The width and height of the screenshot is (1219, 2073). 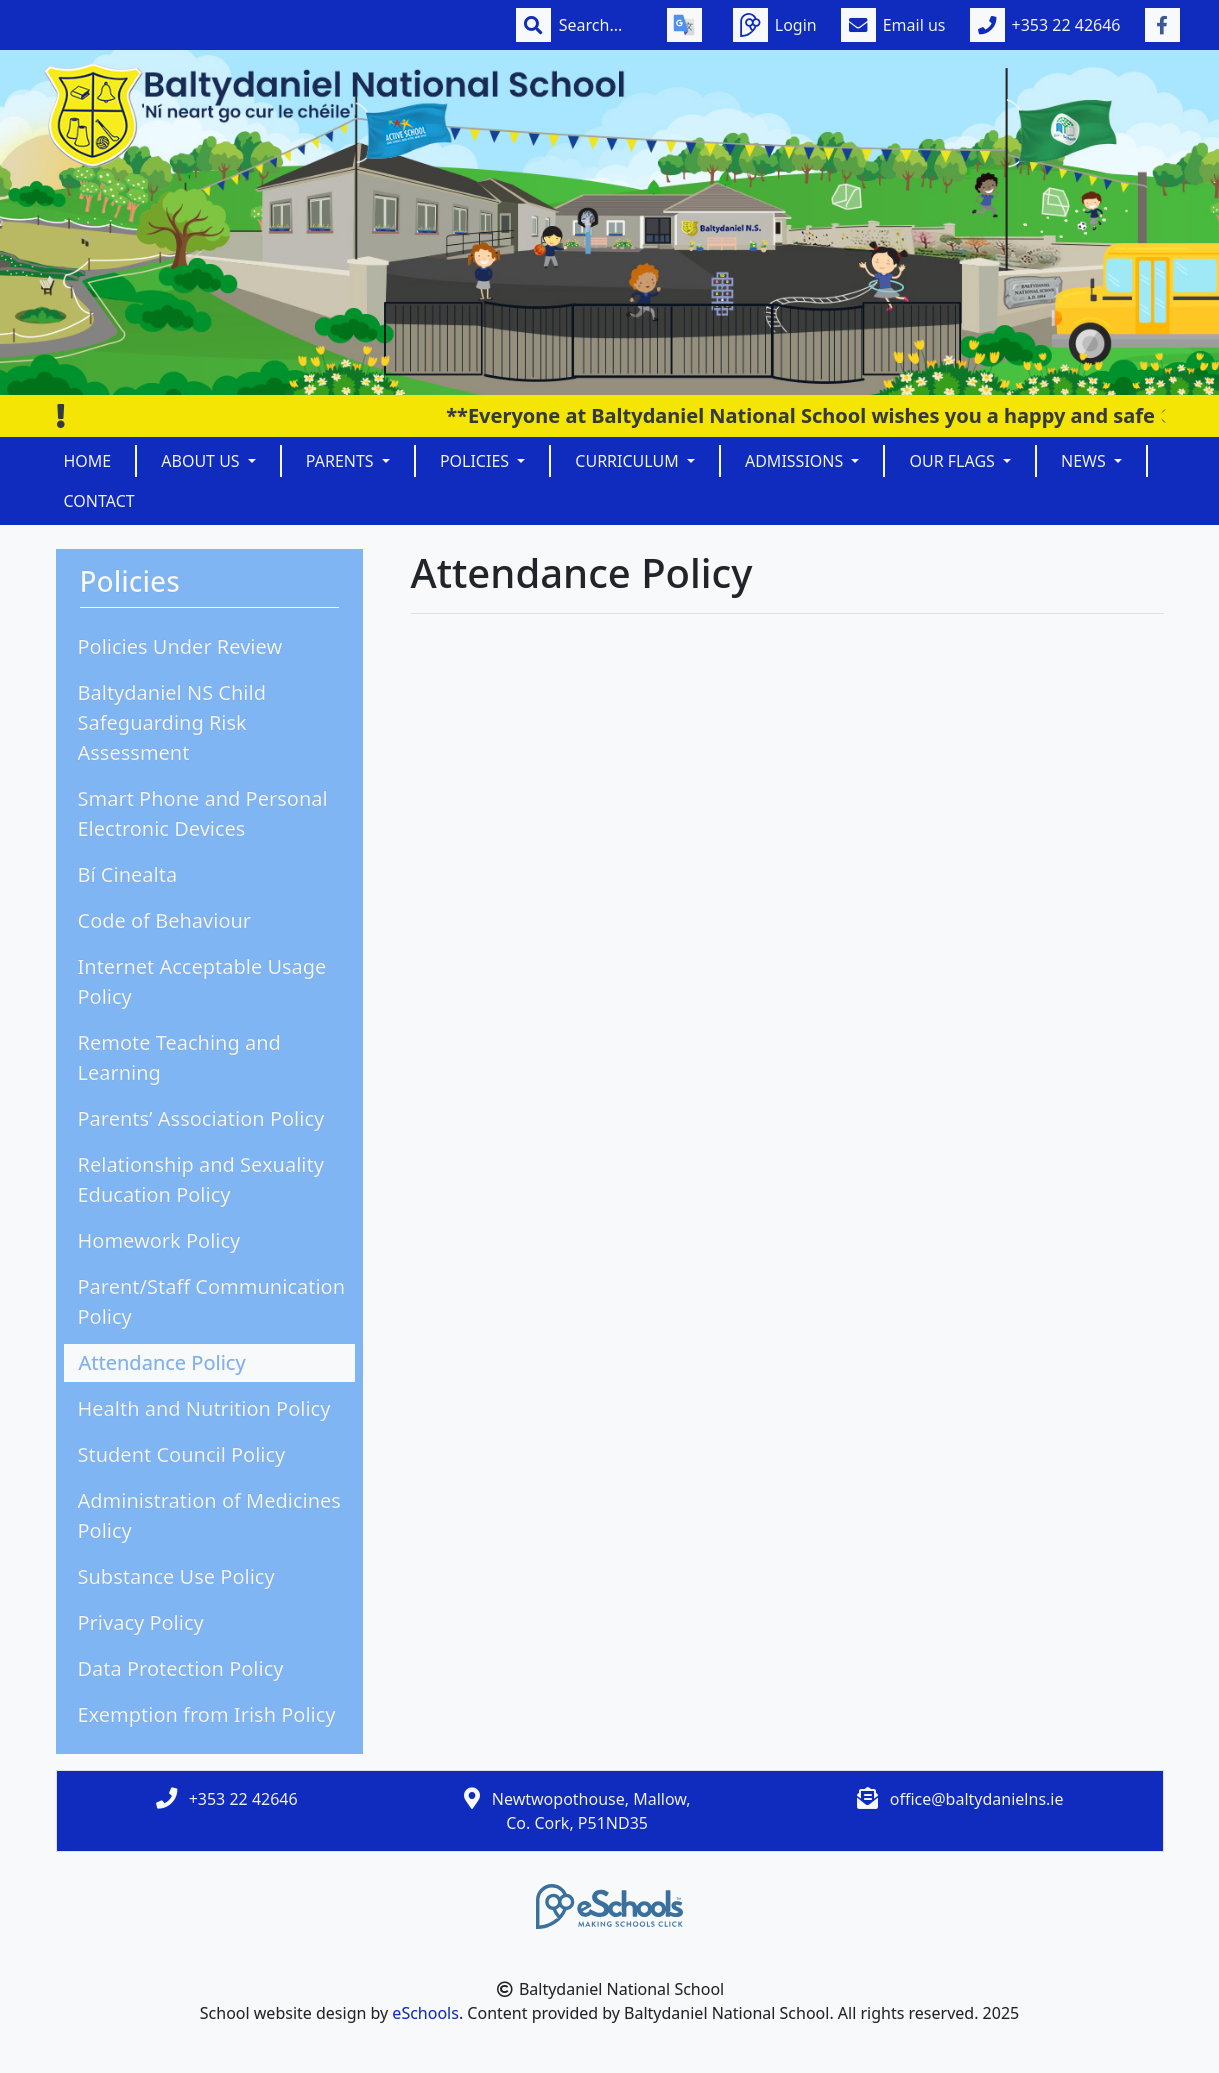 What do you see at coordinates (181, 1668) in the screenshot?
I see `Data Protection Policy` at bounding box center [181, 1668].